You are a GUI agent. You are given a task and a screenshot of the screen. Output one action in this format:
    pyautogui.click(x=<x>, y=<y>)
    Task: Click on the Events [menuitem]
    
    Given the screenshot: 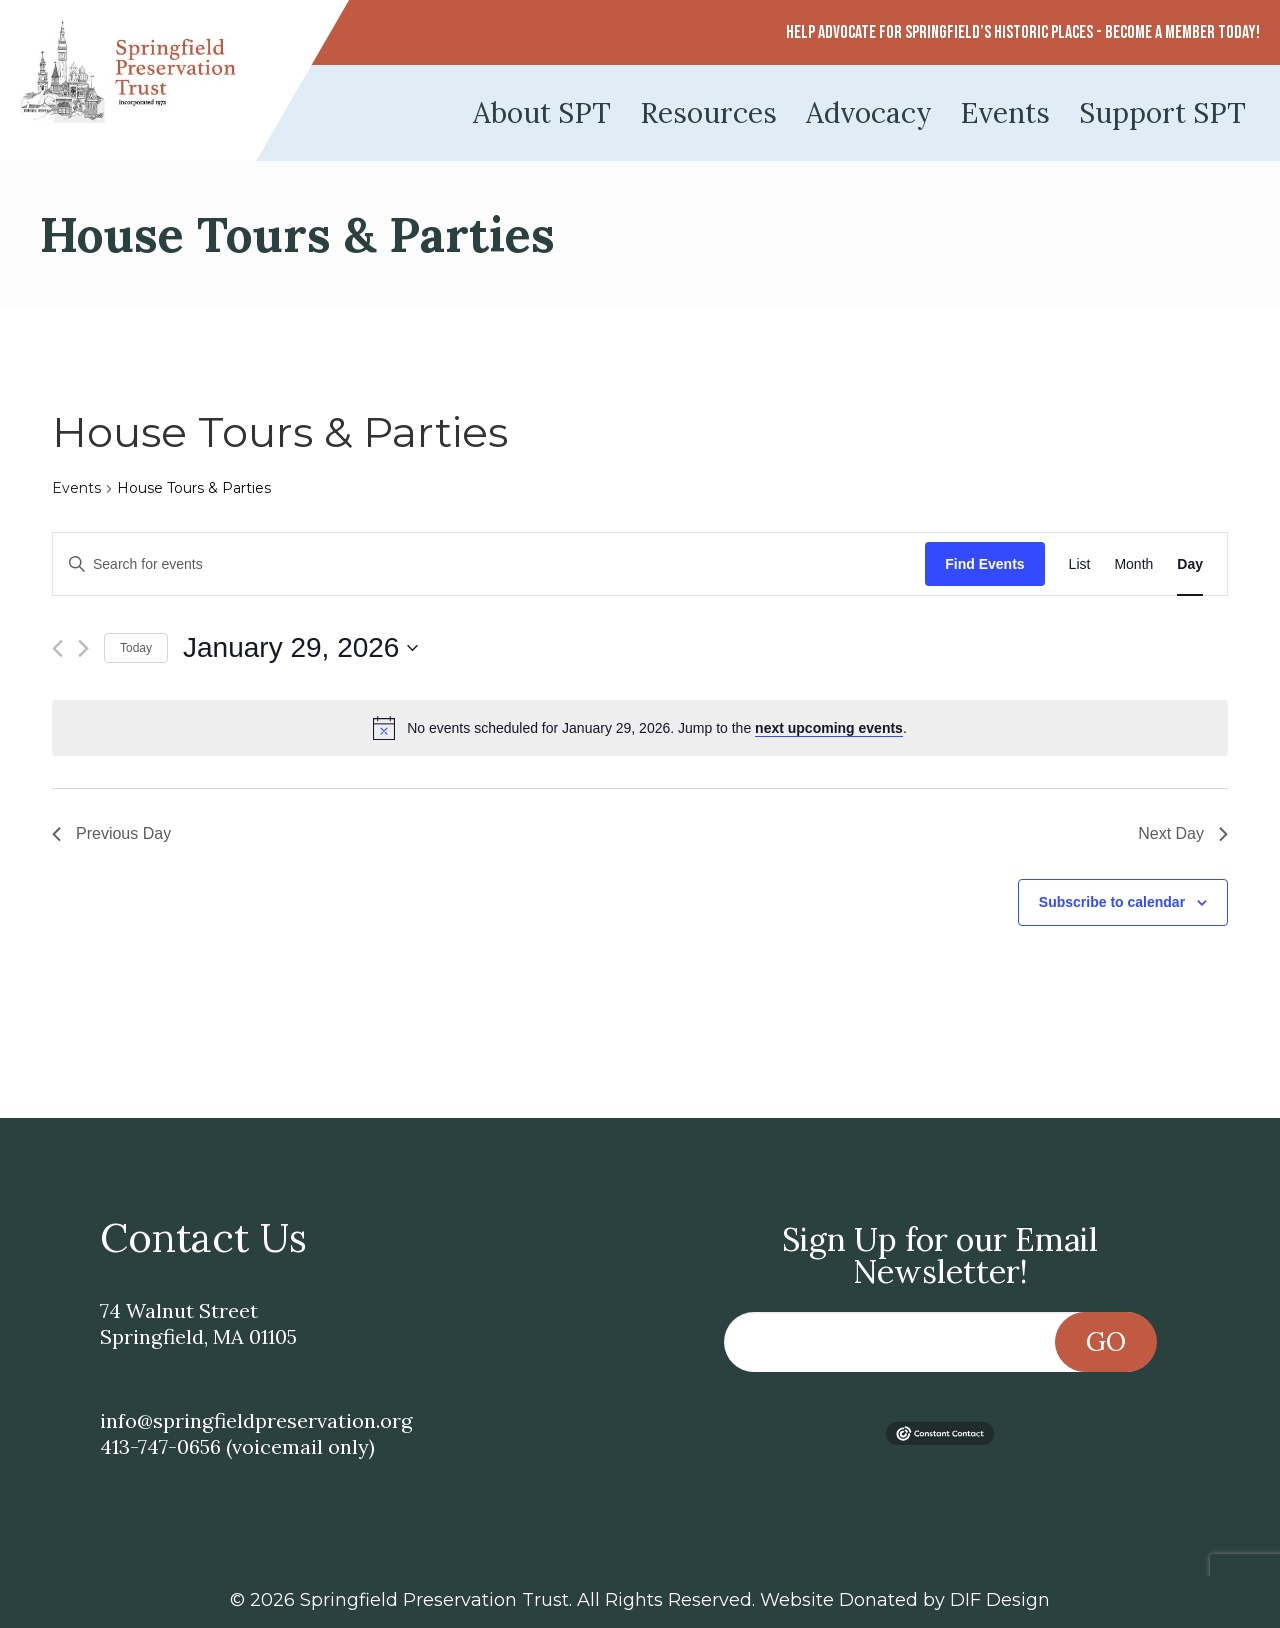 What is the action you would take?
    pyautogui.click(x=1005, y=113)
    